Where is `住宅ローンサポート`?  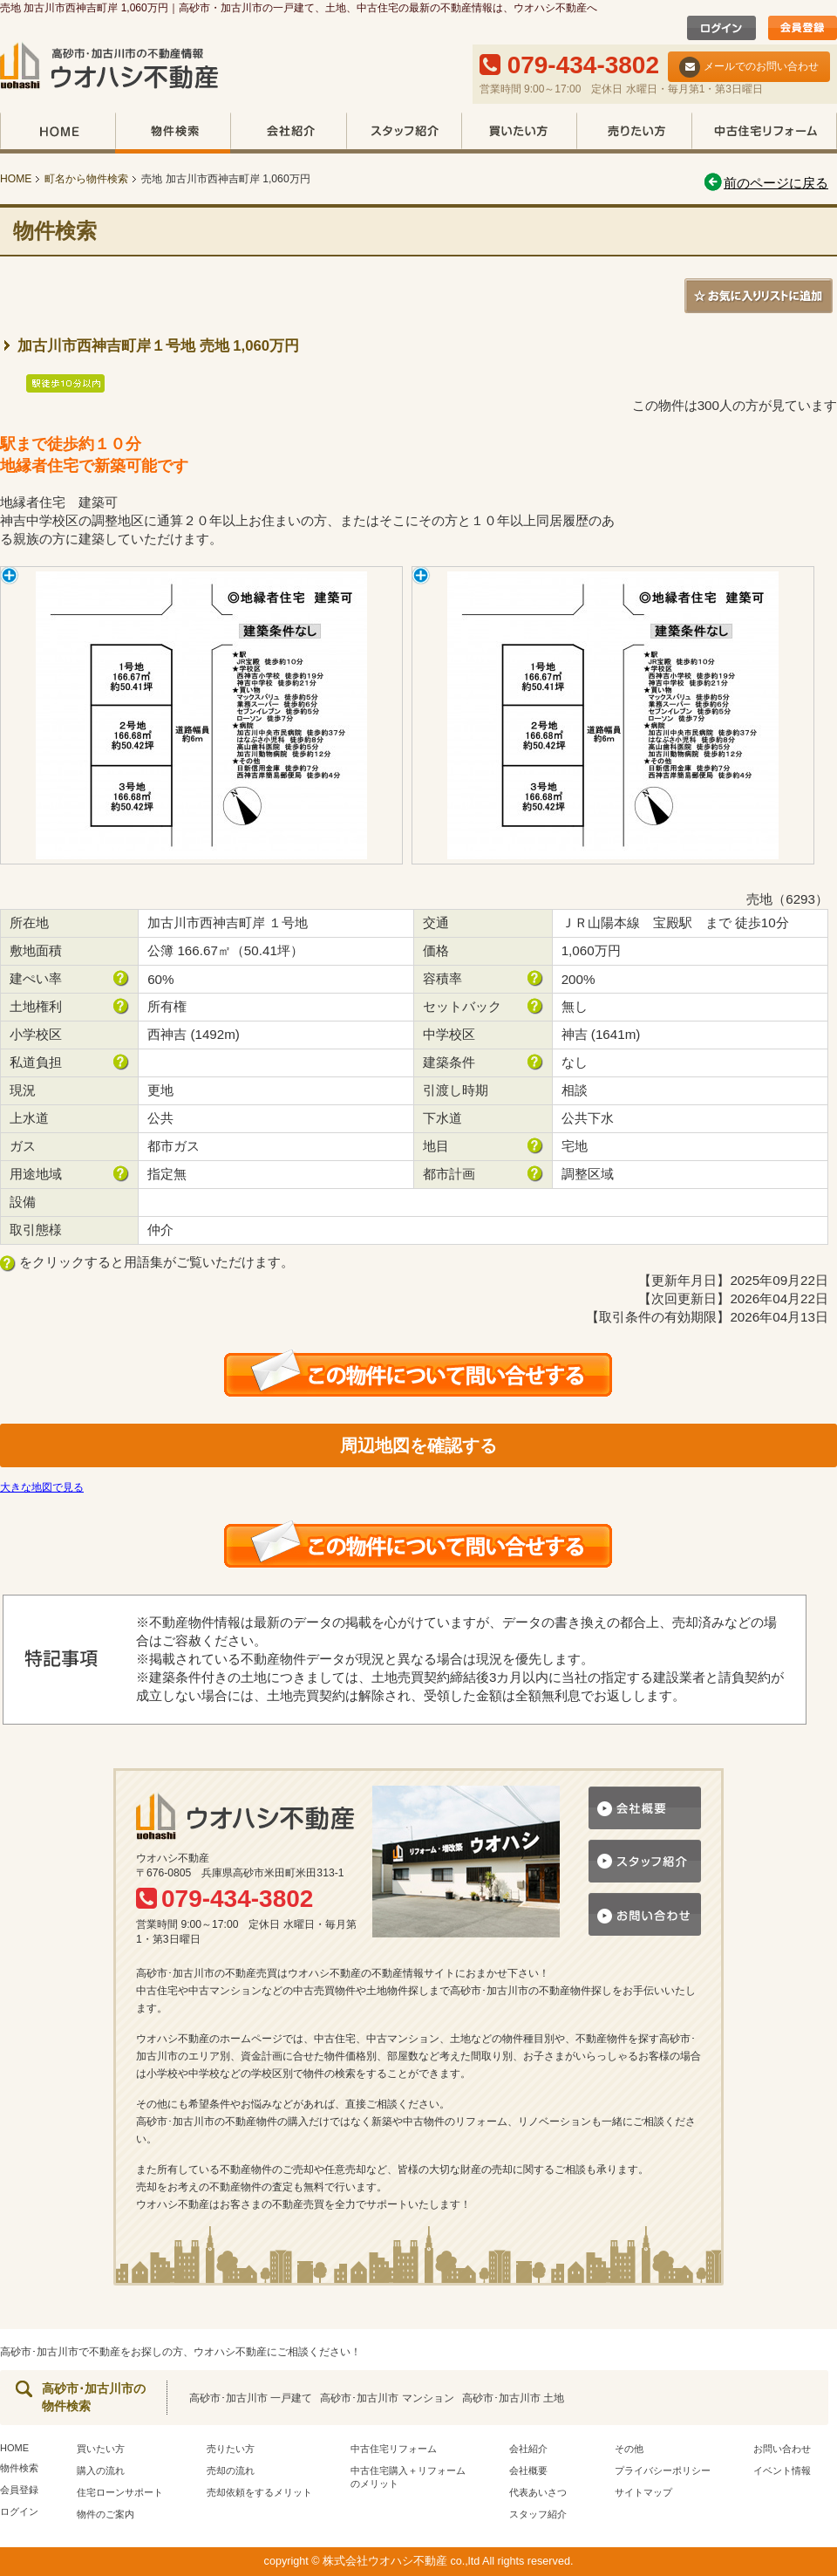
住宅ローンサポート is located at coordinates (120, 2492).